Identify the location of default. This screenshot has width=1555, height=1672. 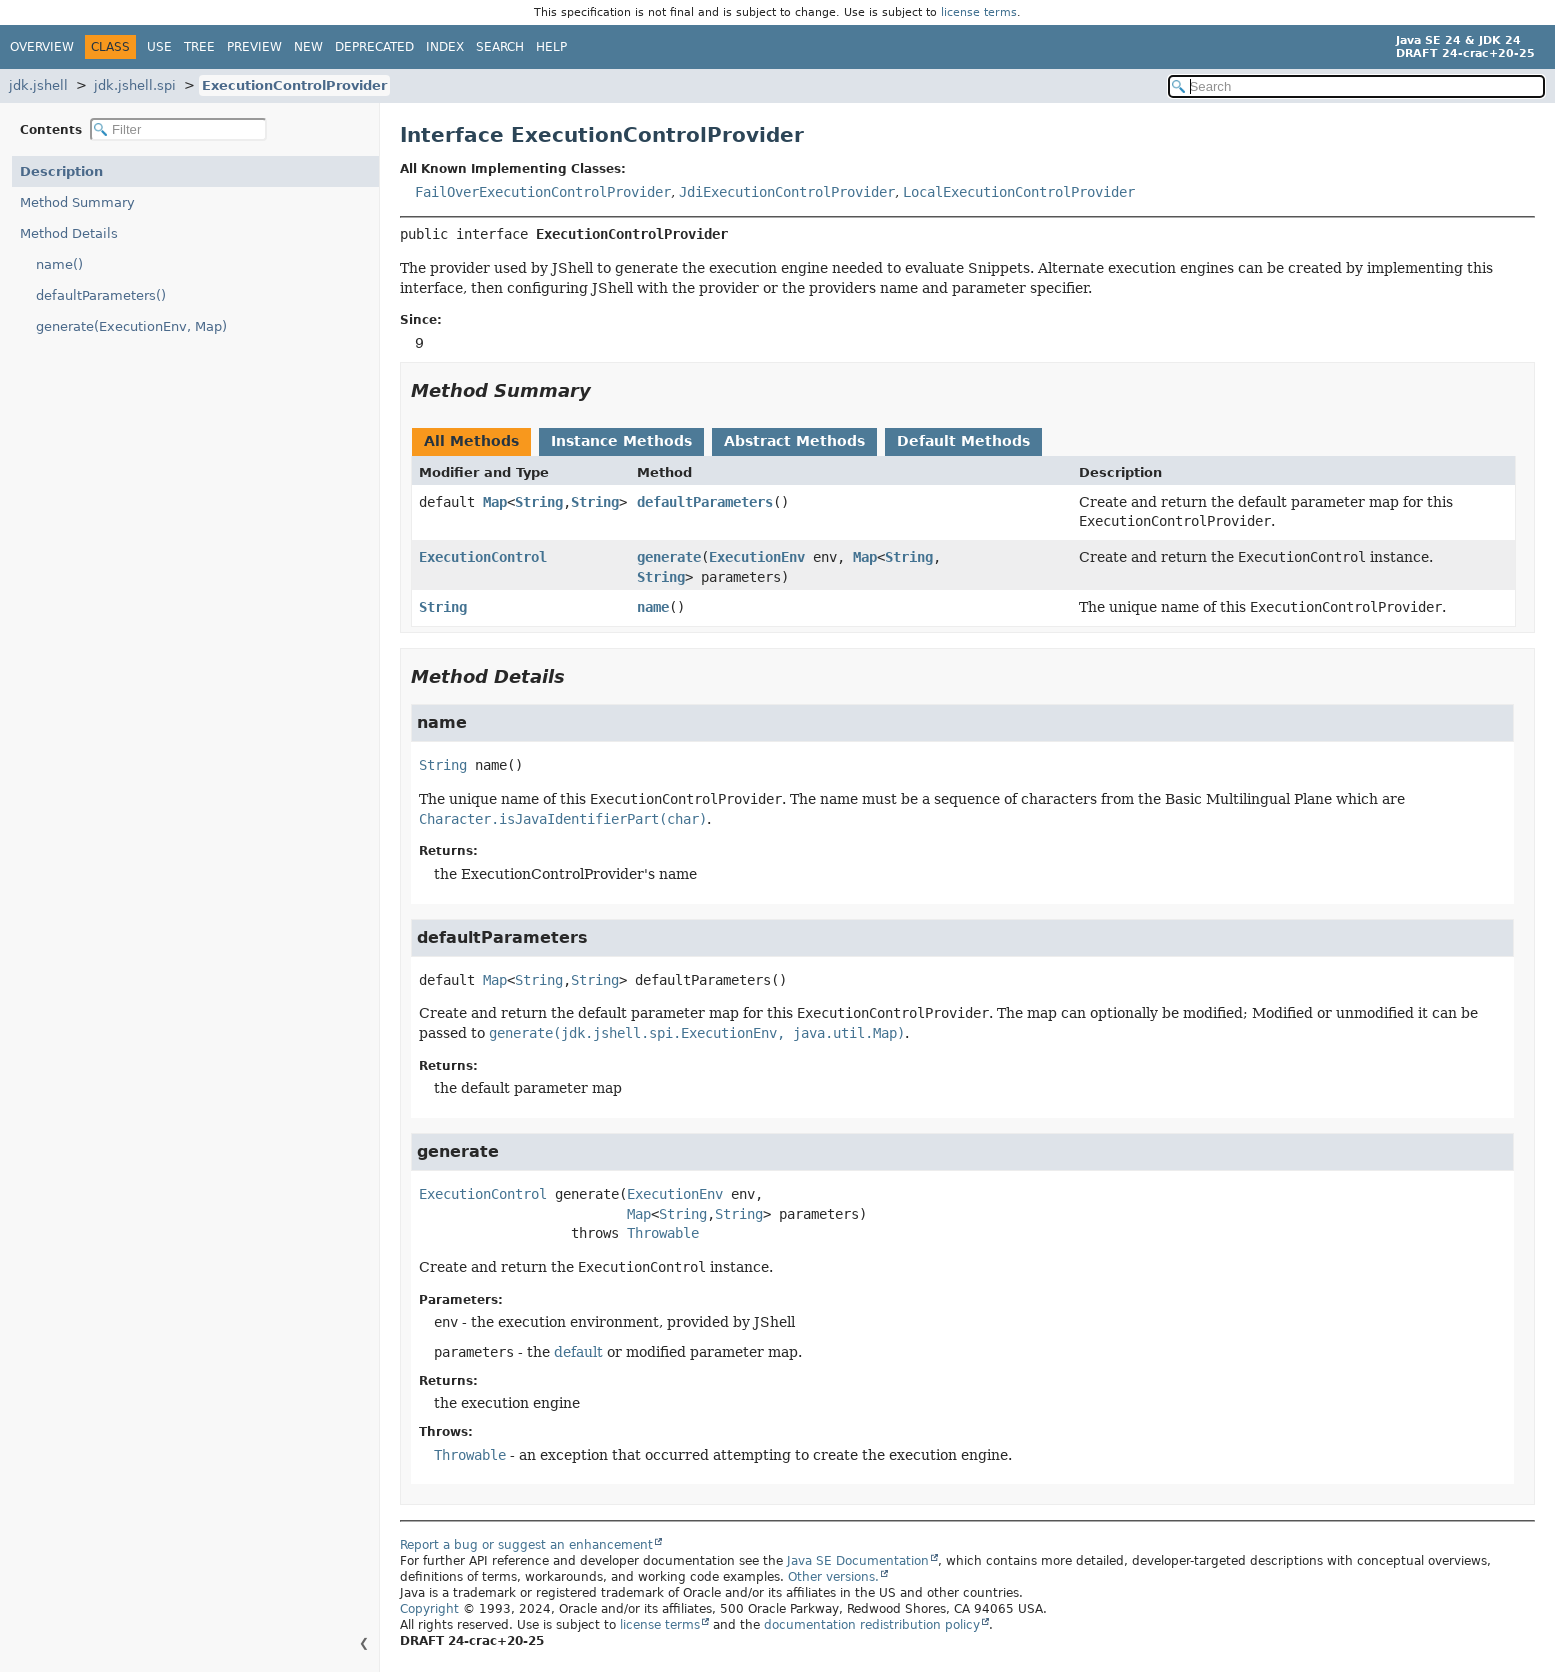
(578, 1352).